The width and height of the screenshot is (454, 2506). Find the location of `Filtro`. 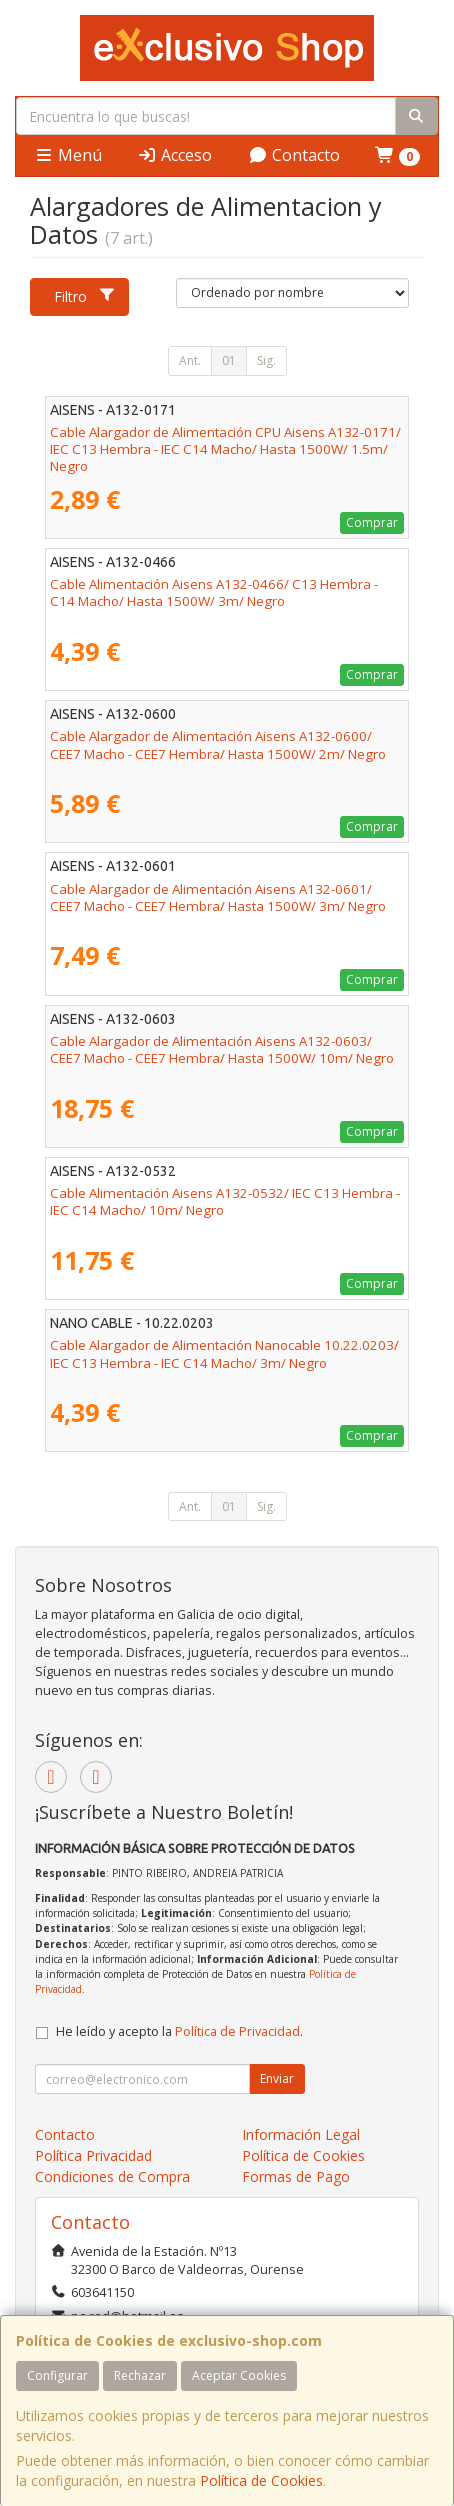

Filtro is located at coordinates (85, 296).